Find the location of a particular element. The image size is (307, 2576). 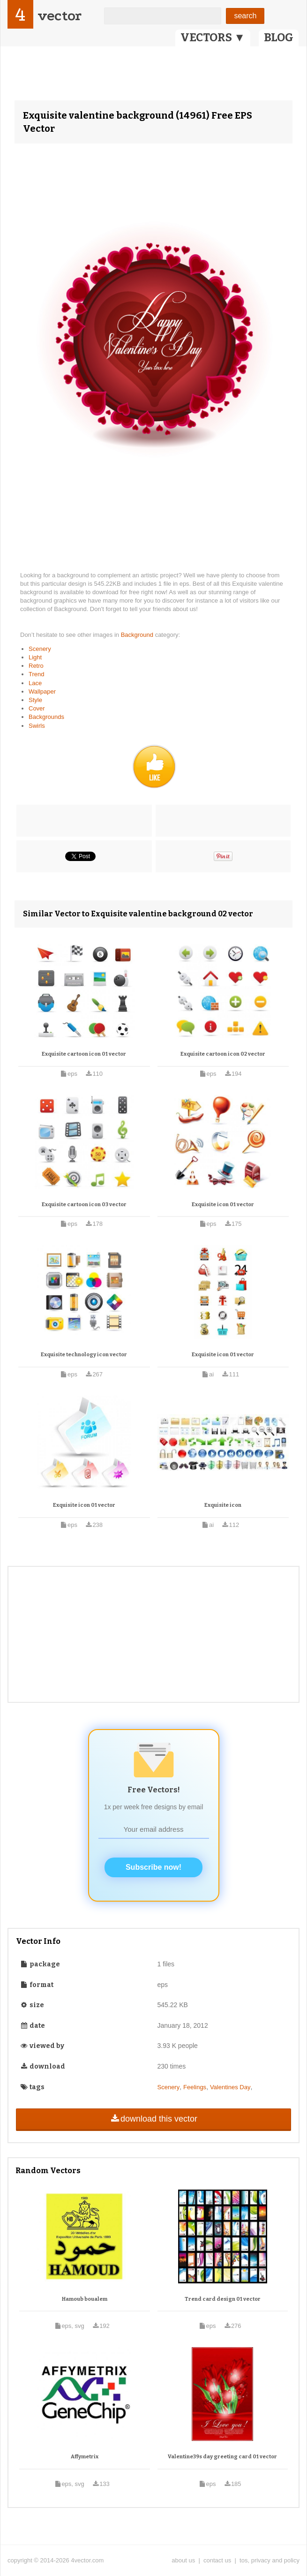

Lace is located at coordinates (35, 683).